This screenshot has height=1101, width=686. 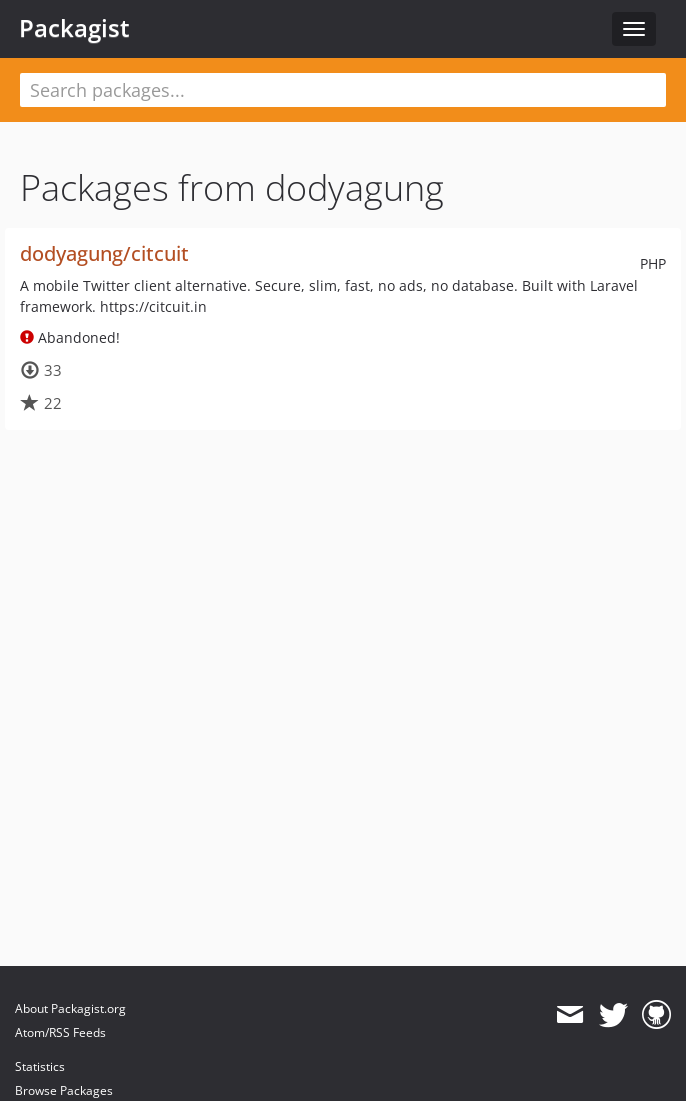 I want to click on Atom/RSS Feeds, so click(x=60, y=1032).